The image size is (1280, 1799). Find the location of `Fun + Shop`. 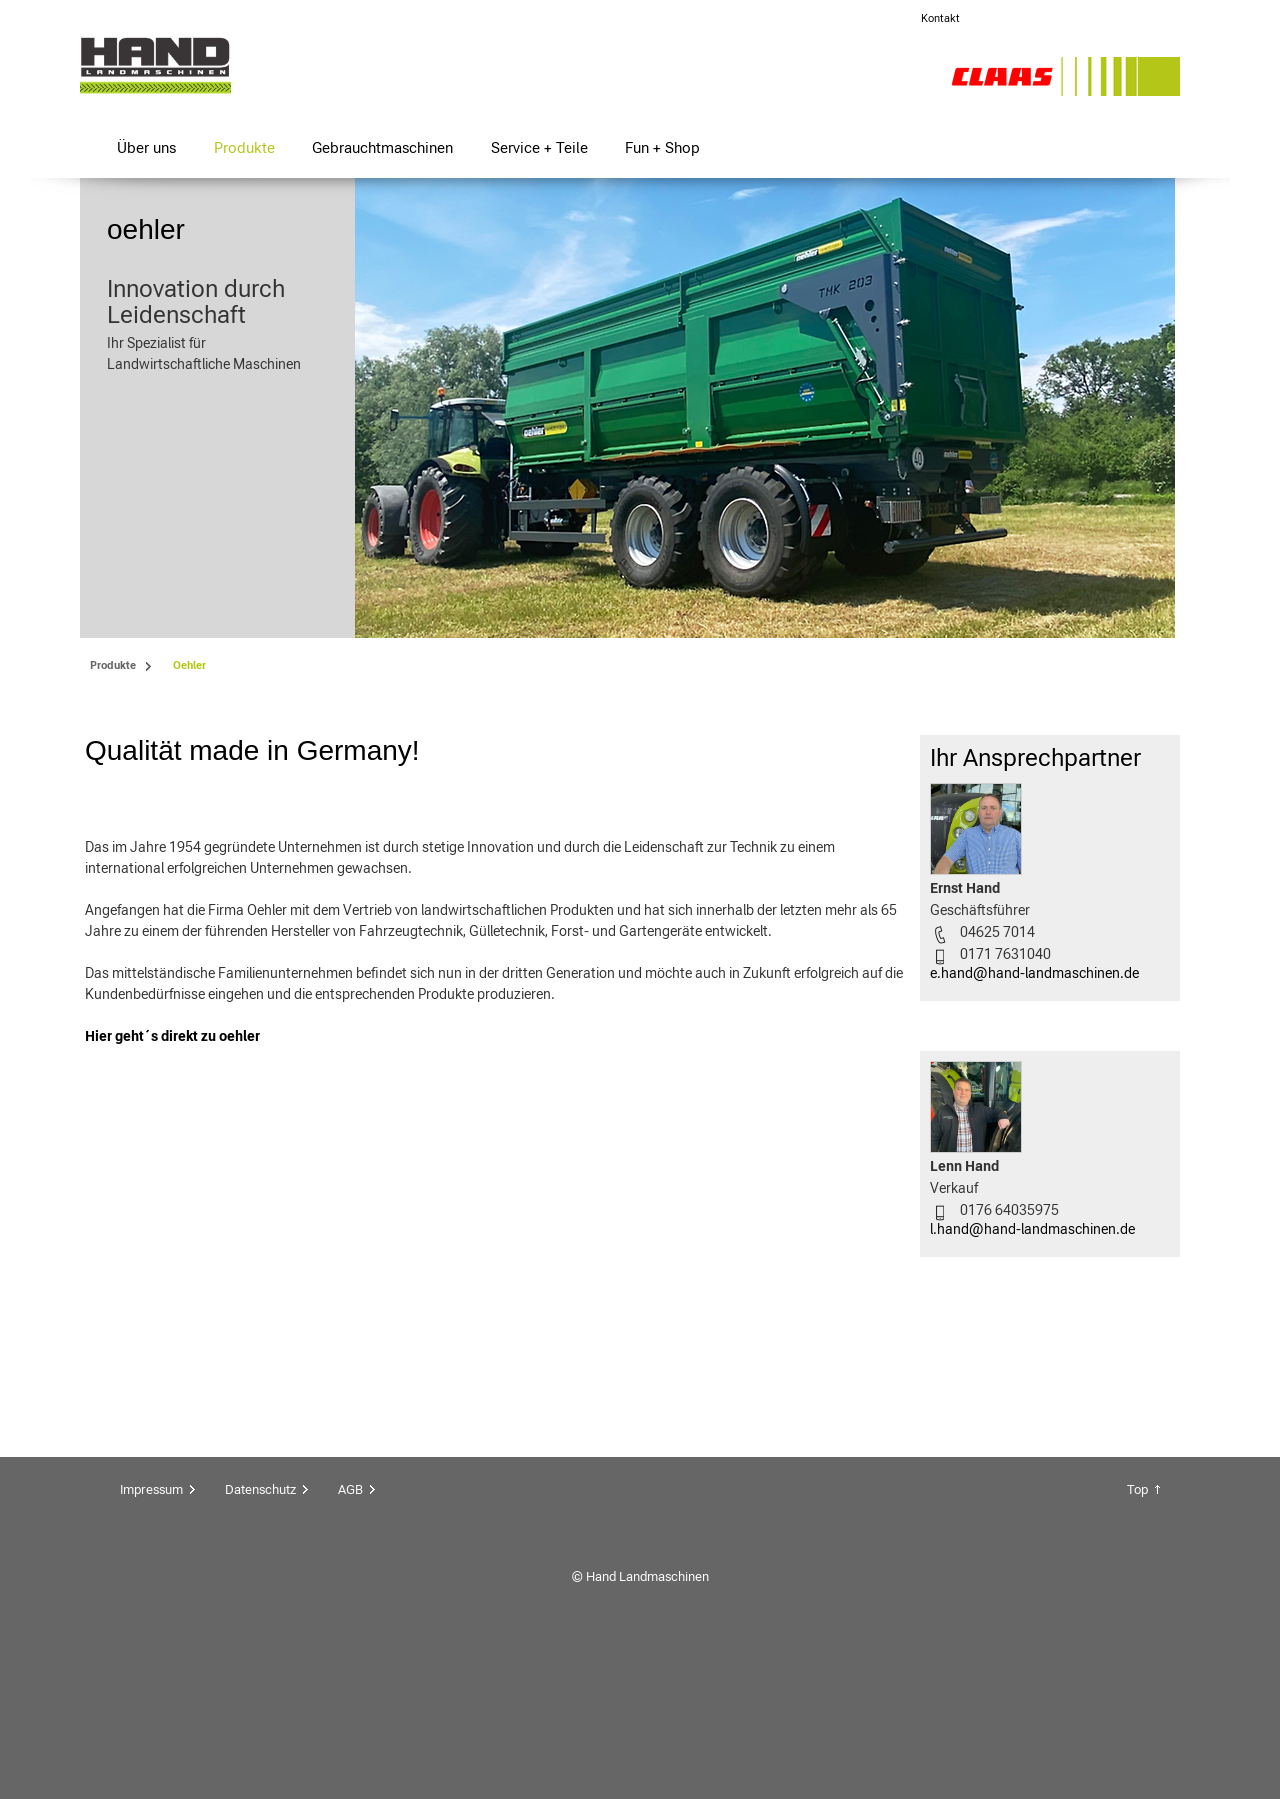

Fun + Shop is located at coordinates (662, 147).